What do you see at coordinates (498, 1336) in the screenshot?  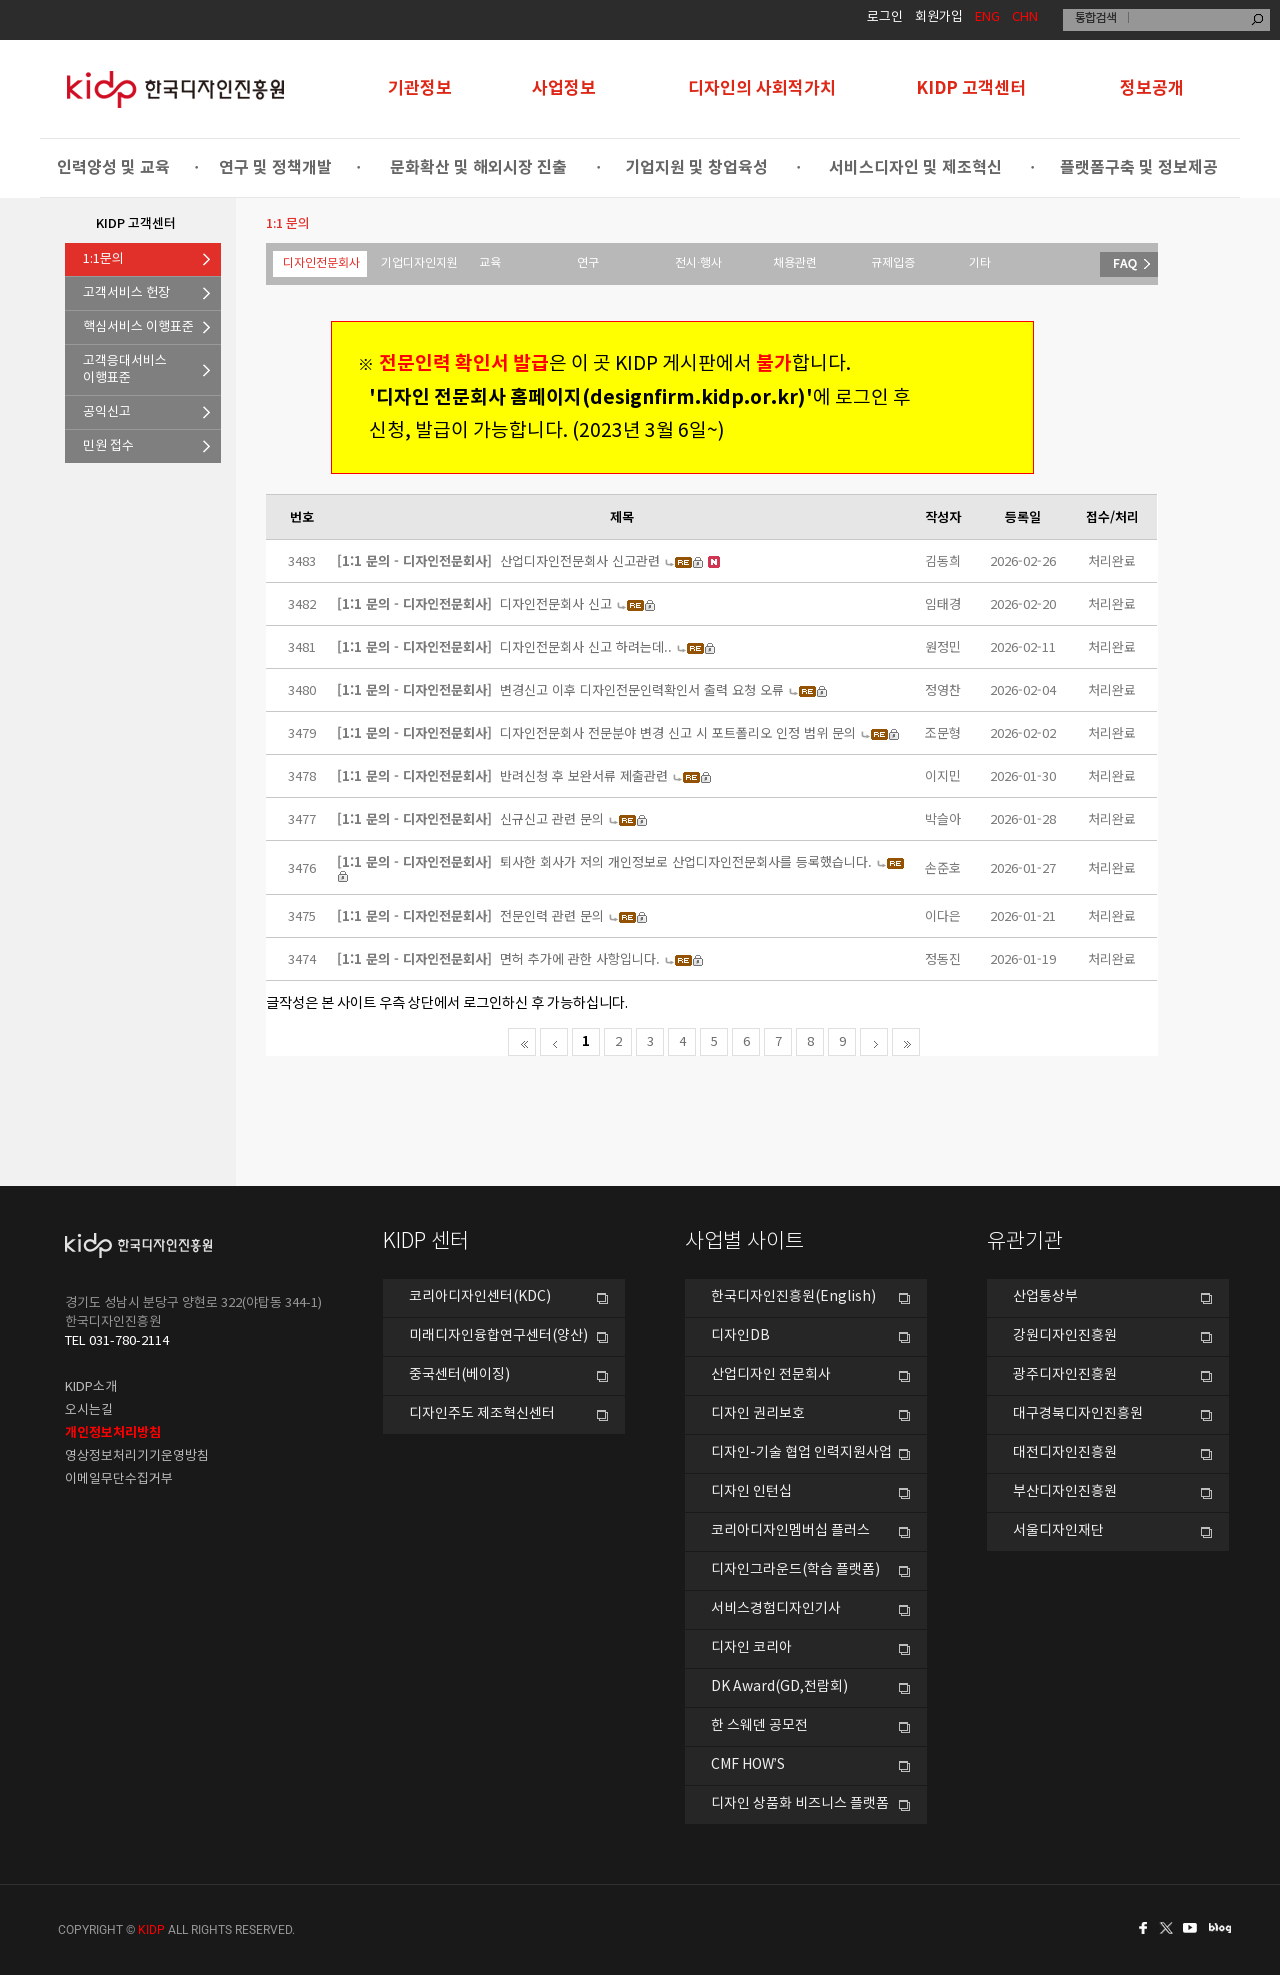 I see `미래디자인융합연구센터(양산)` at bounding box center [498, 1336].